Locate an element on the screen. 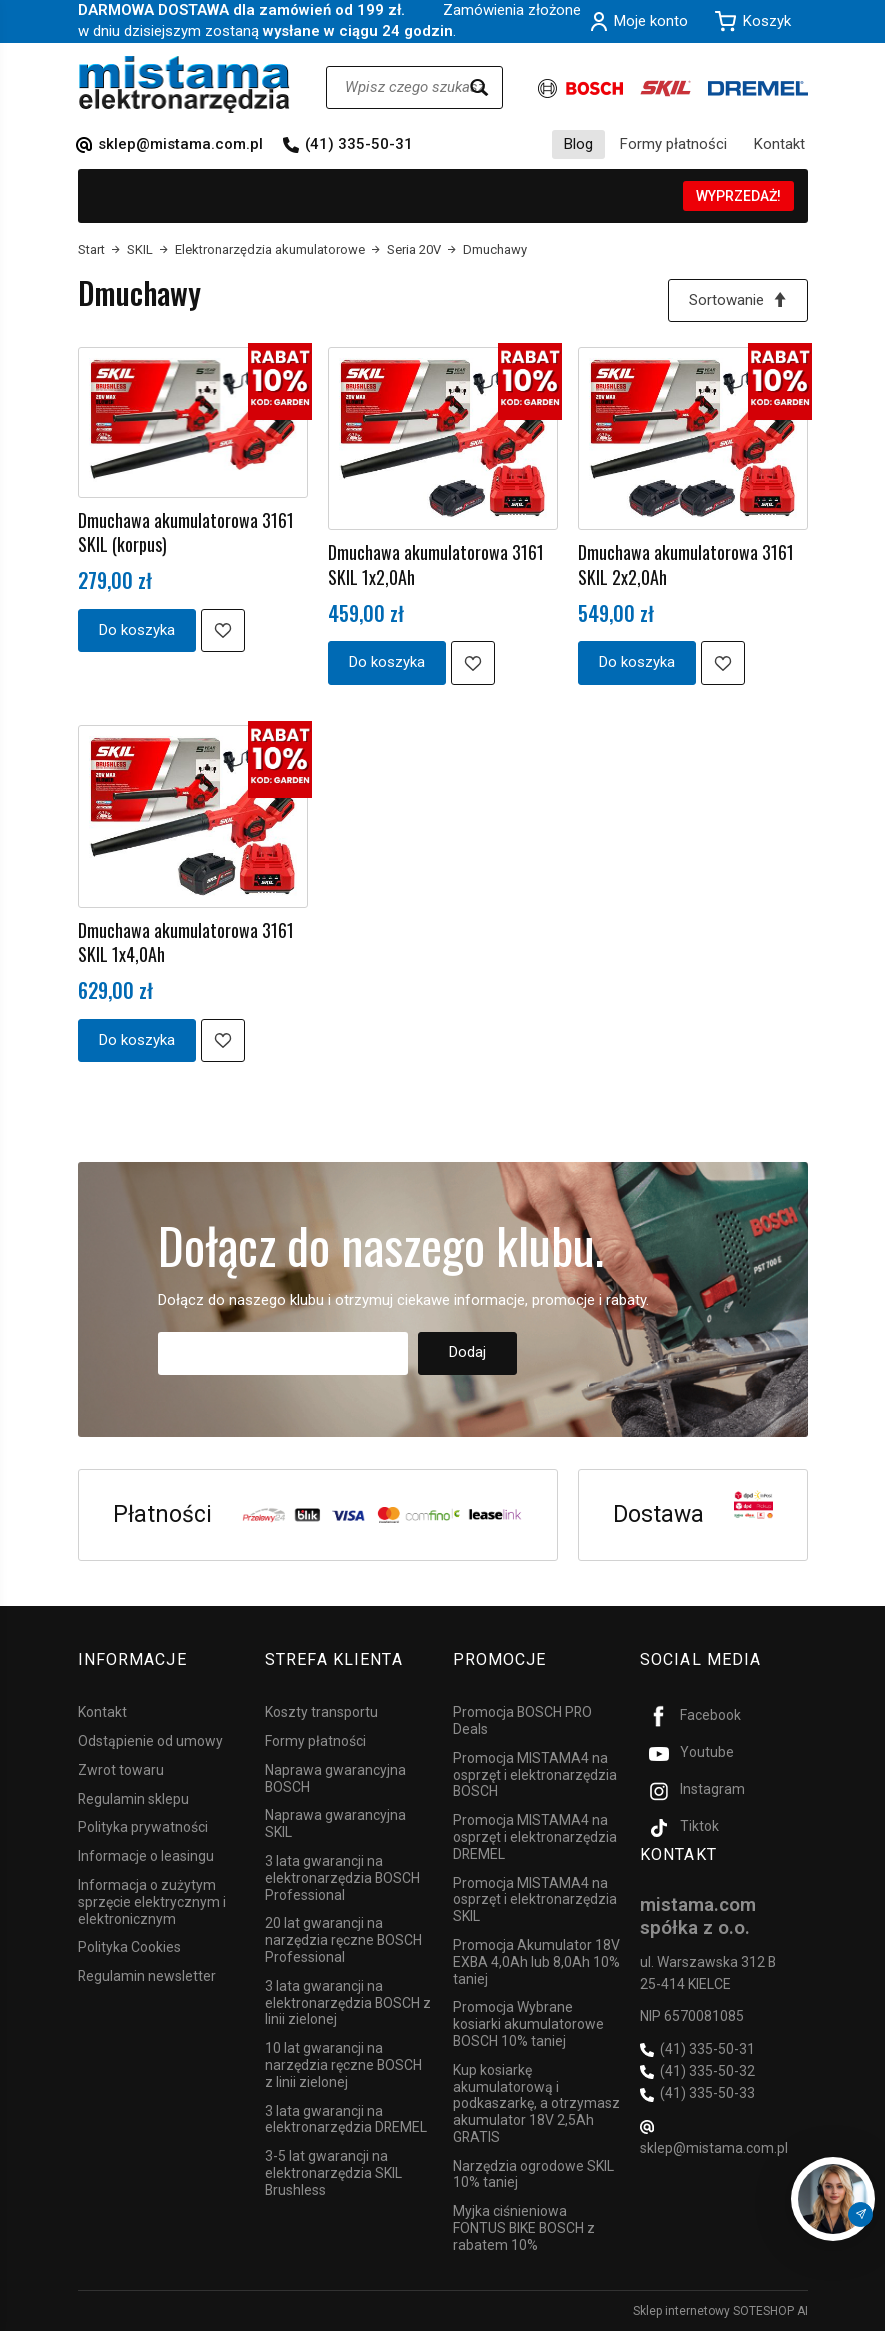  3 lata gwarancji na elektronarzędzia DREMEL is located at coordinates (346, 2119).